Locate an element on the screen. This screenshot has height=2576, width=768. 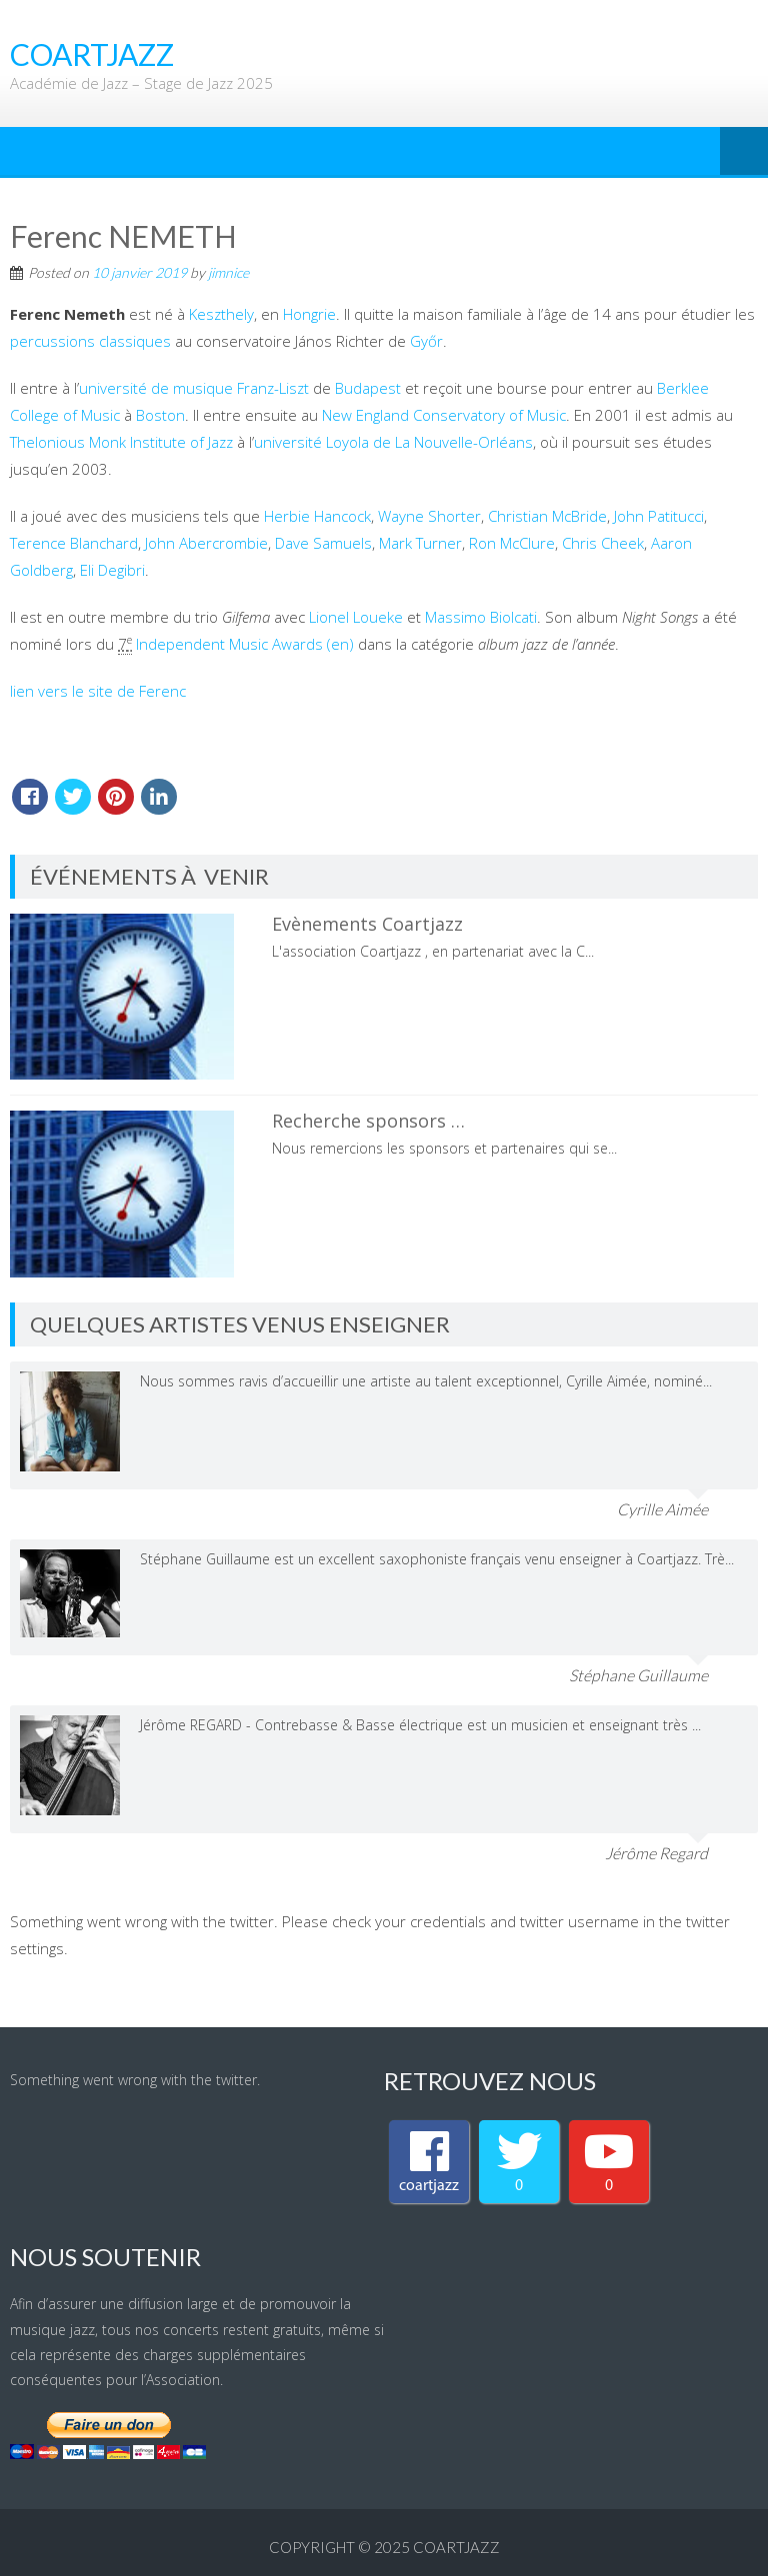
Thelonious Monk Institute of Jazz is located at coordinates (121, 442).